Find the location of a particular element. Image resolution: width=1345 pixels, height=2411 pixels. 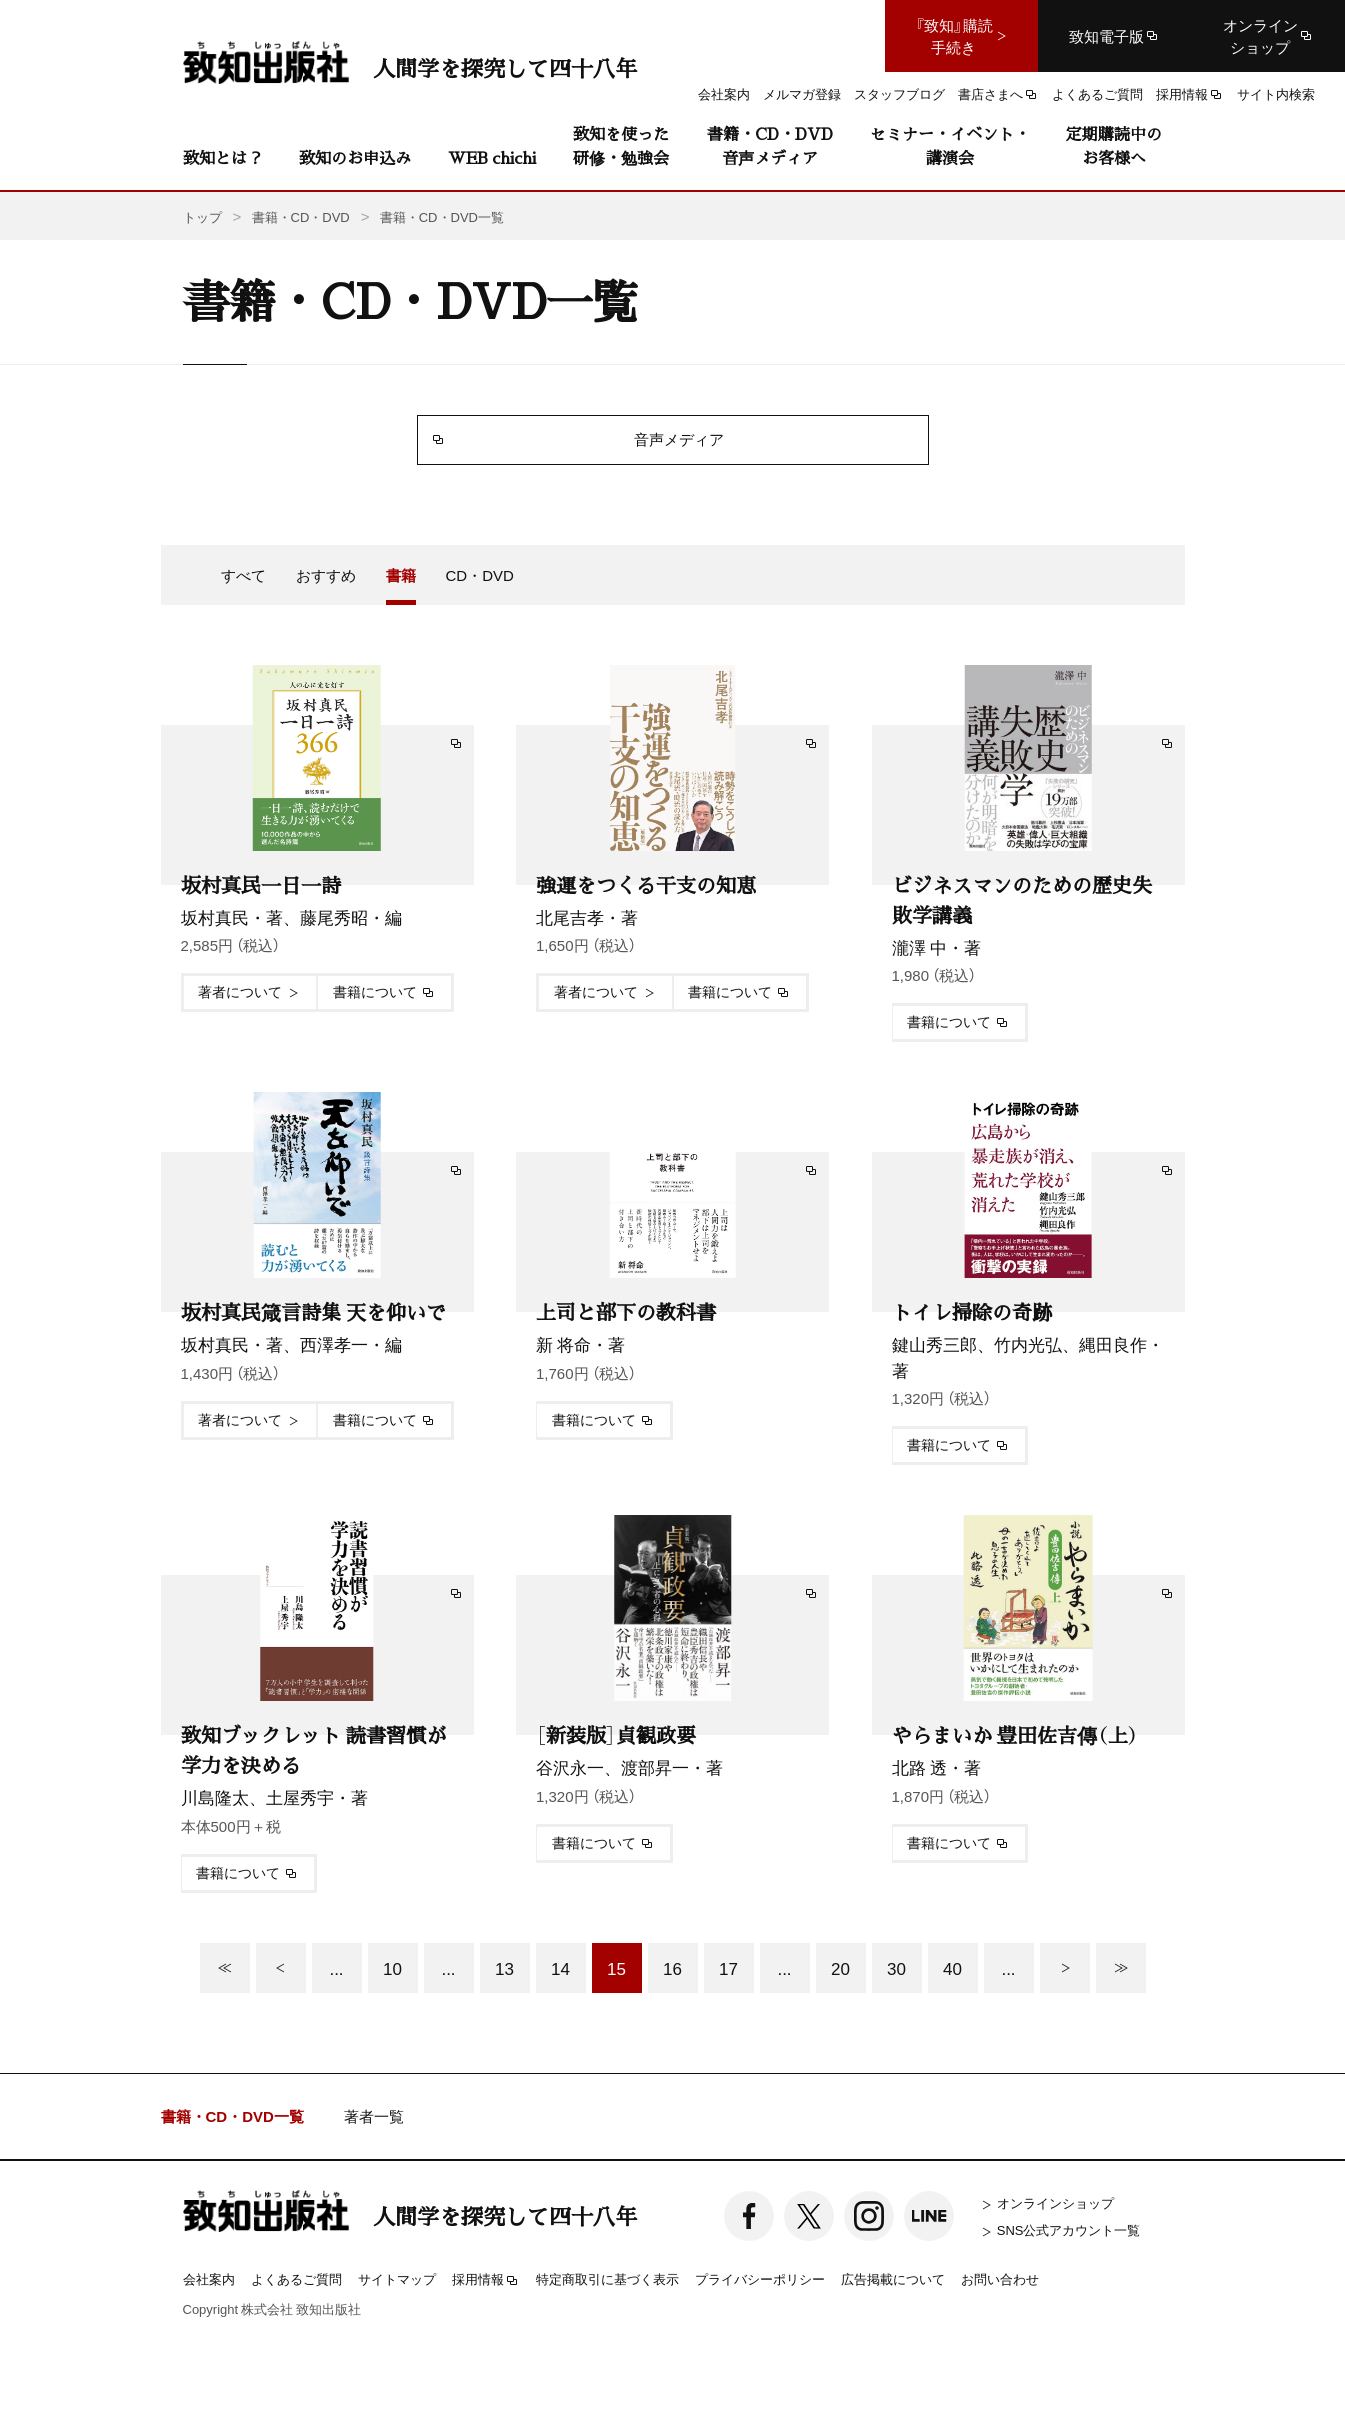

セミナー・イベント・講演会 is located at coordinates (950, 145).